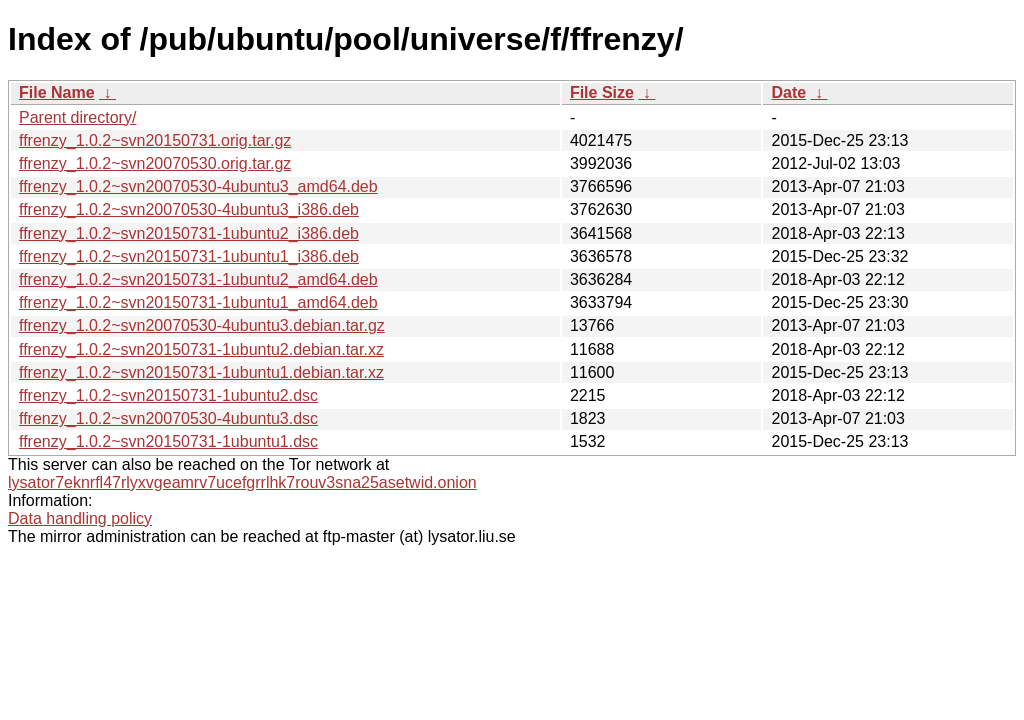  What do you see at coordinates (57, 92) in the screenshot?
I see `File Name` at bounding box center [57, 92].